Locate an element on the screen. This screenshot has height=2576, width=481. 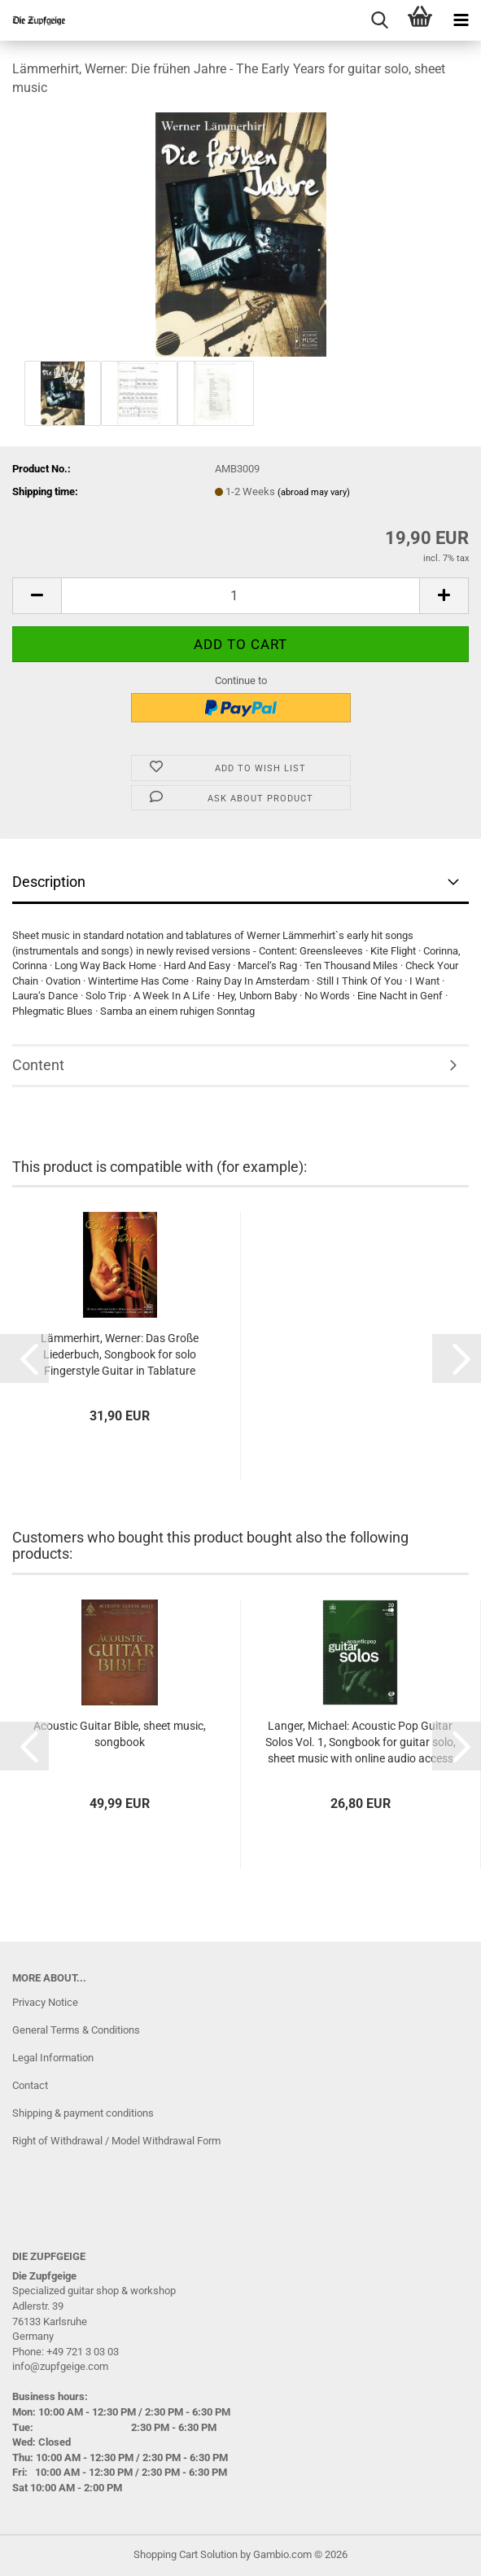
Description is located at coordinates (48, 881).